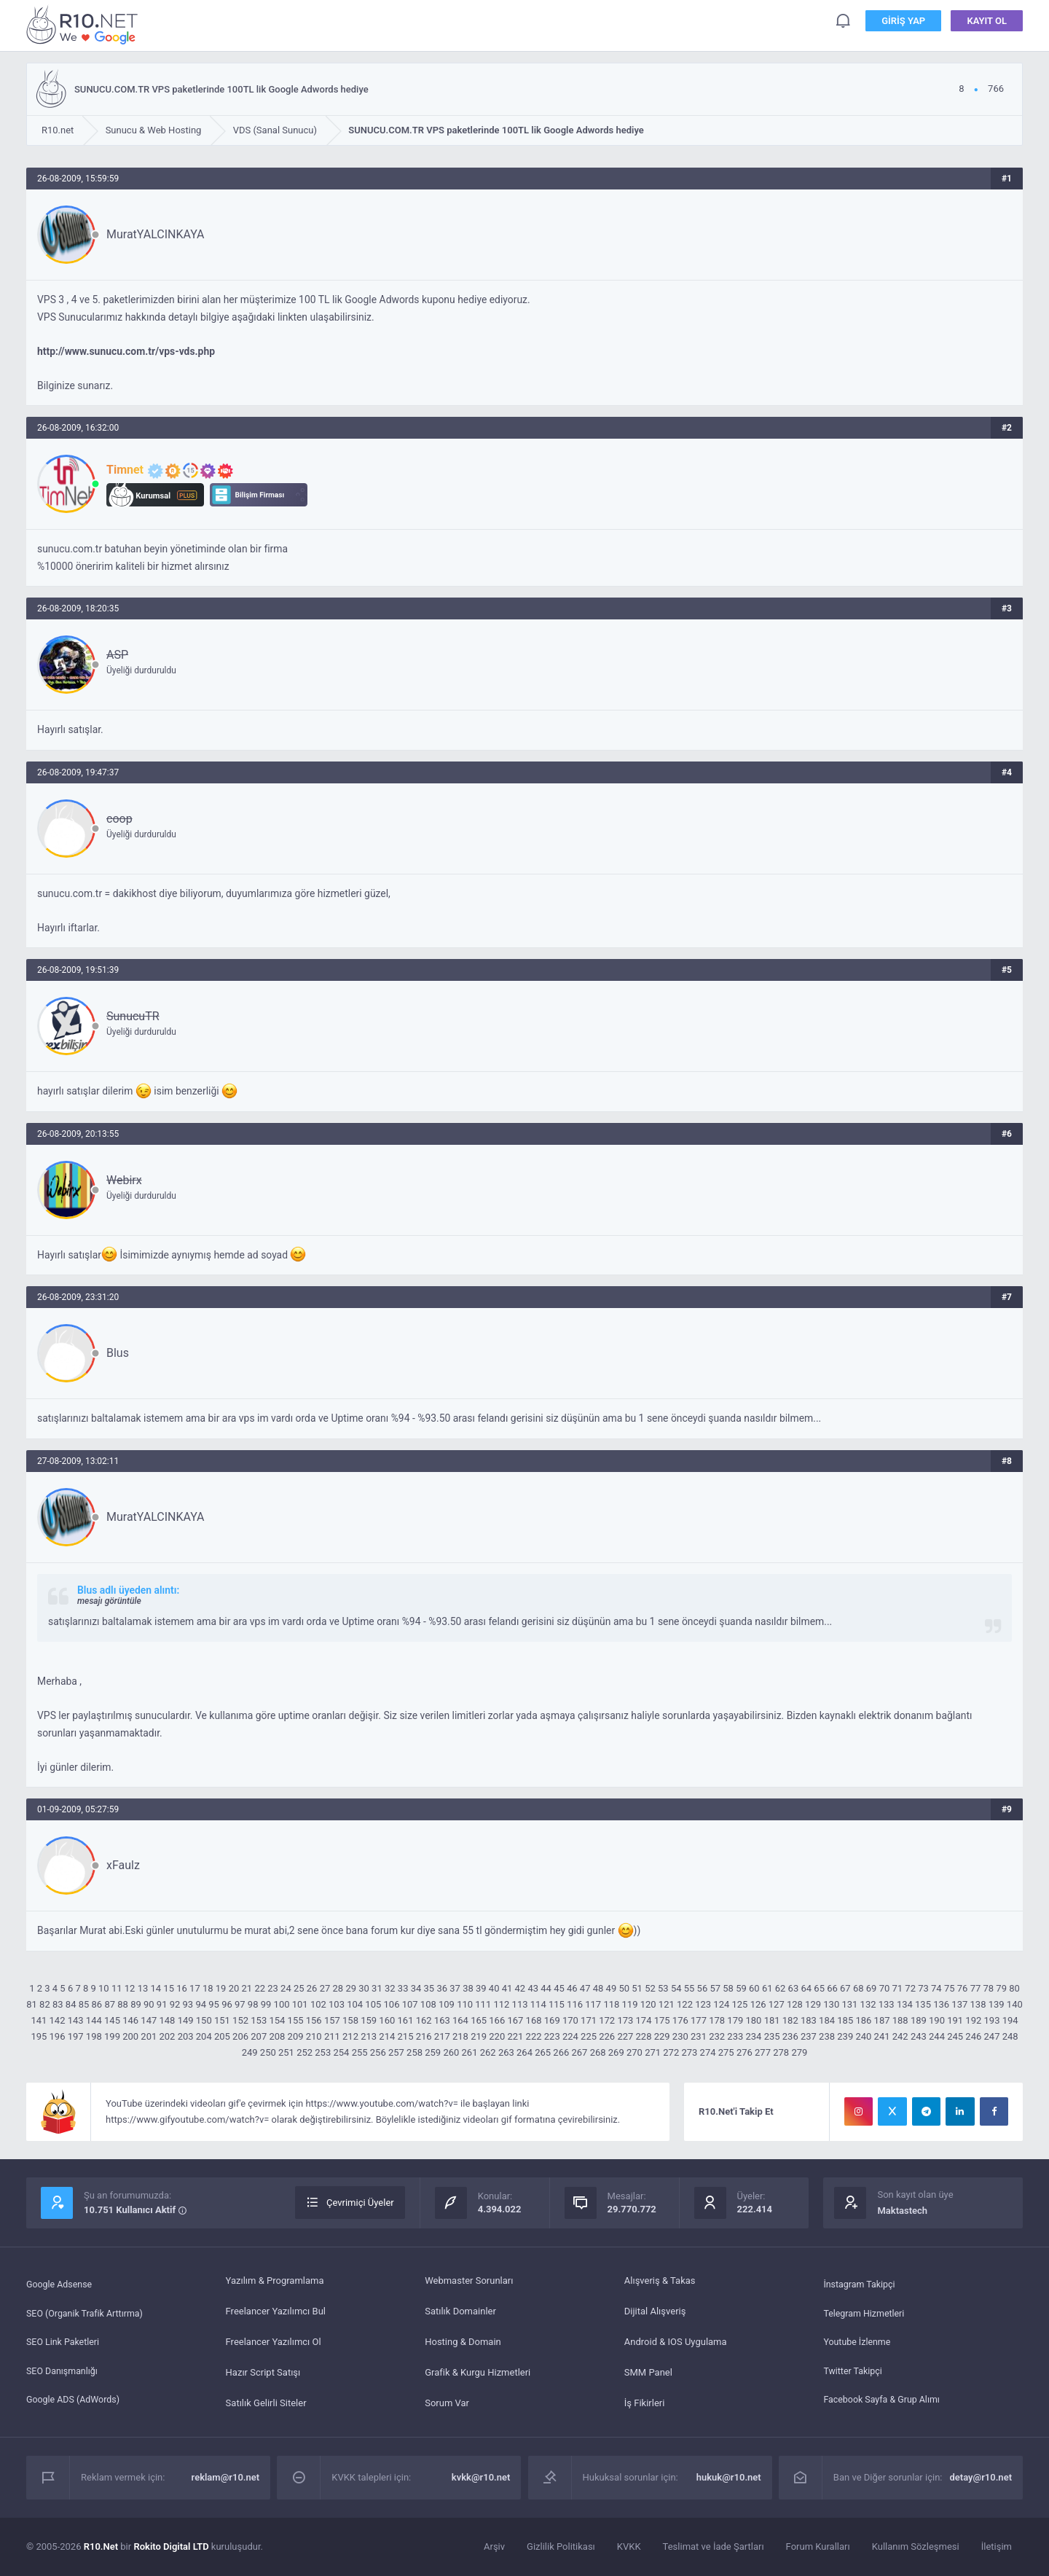 Image resolution: width=1049 pixels, height=2576 pixels. Describe the element at coordinates (616, 2052) in the screenshot. I see `269` at that location.